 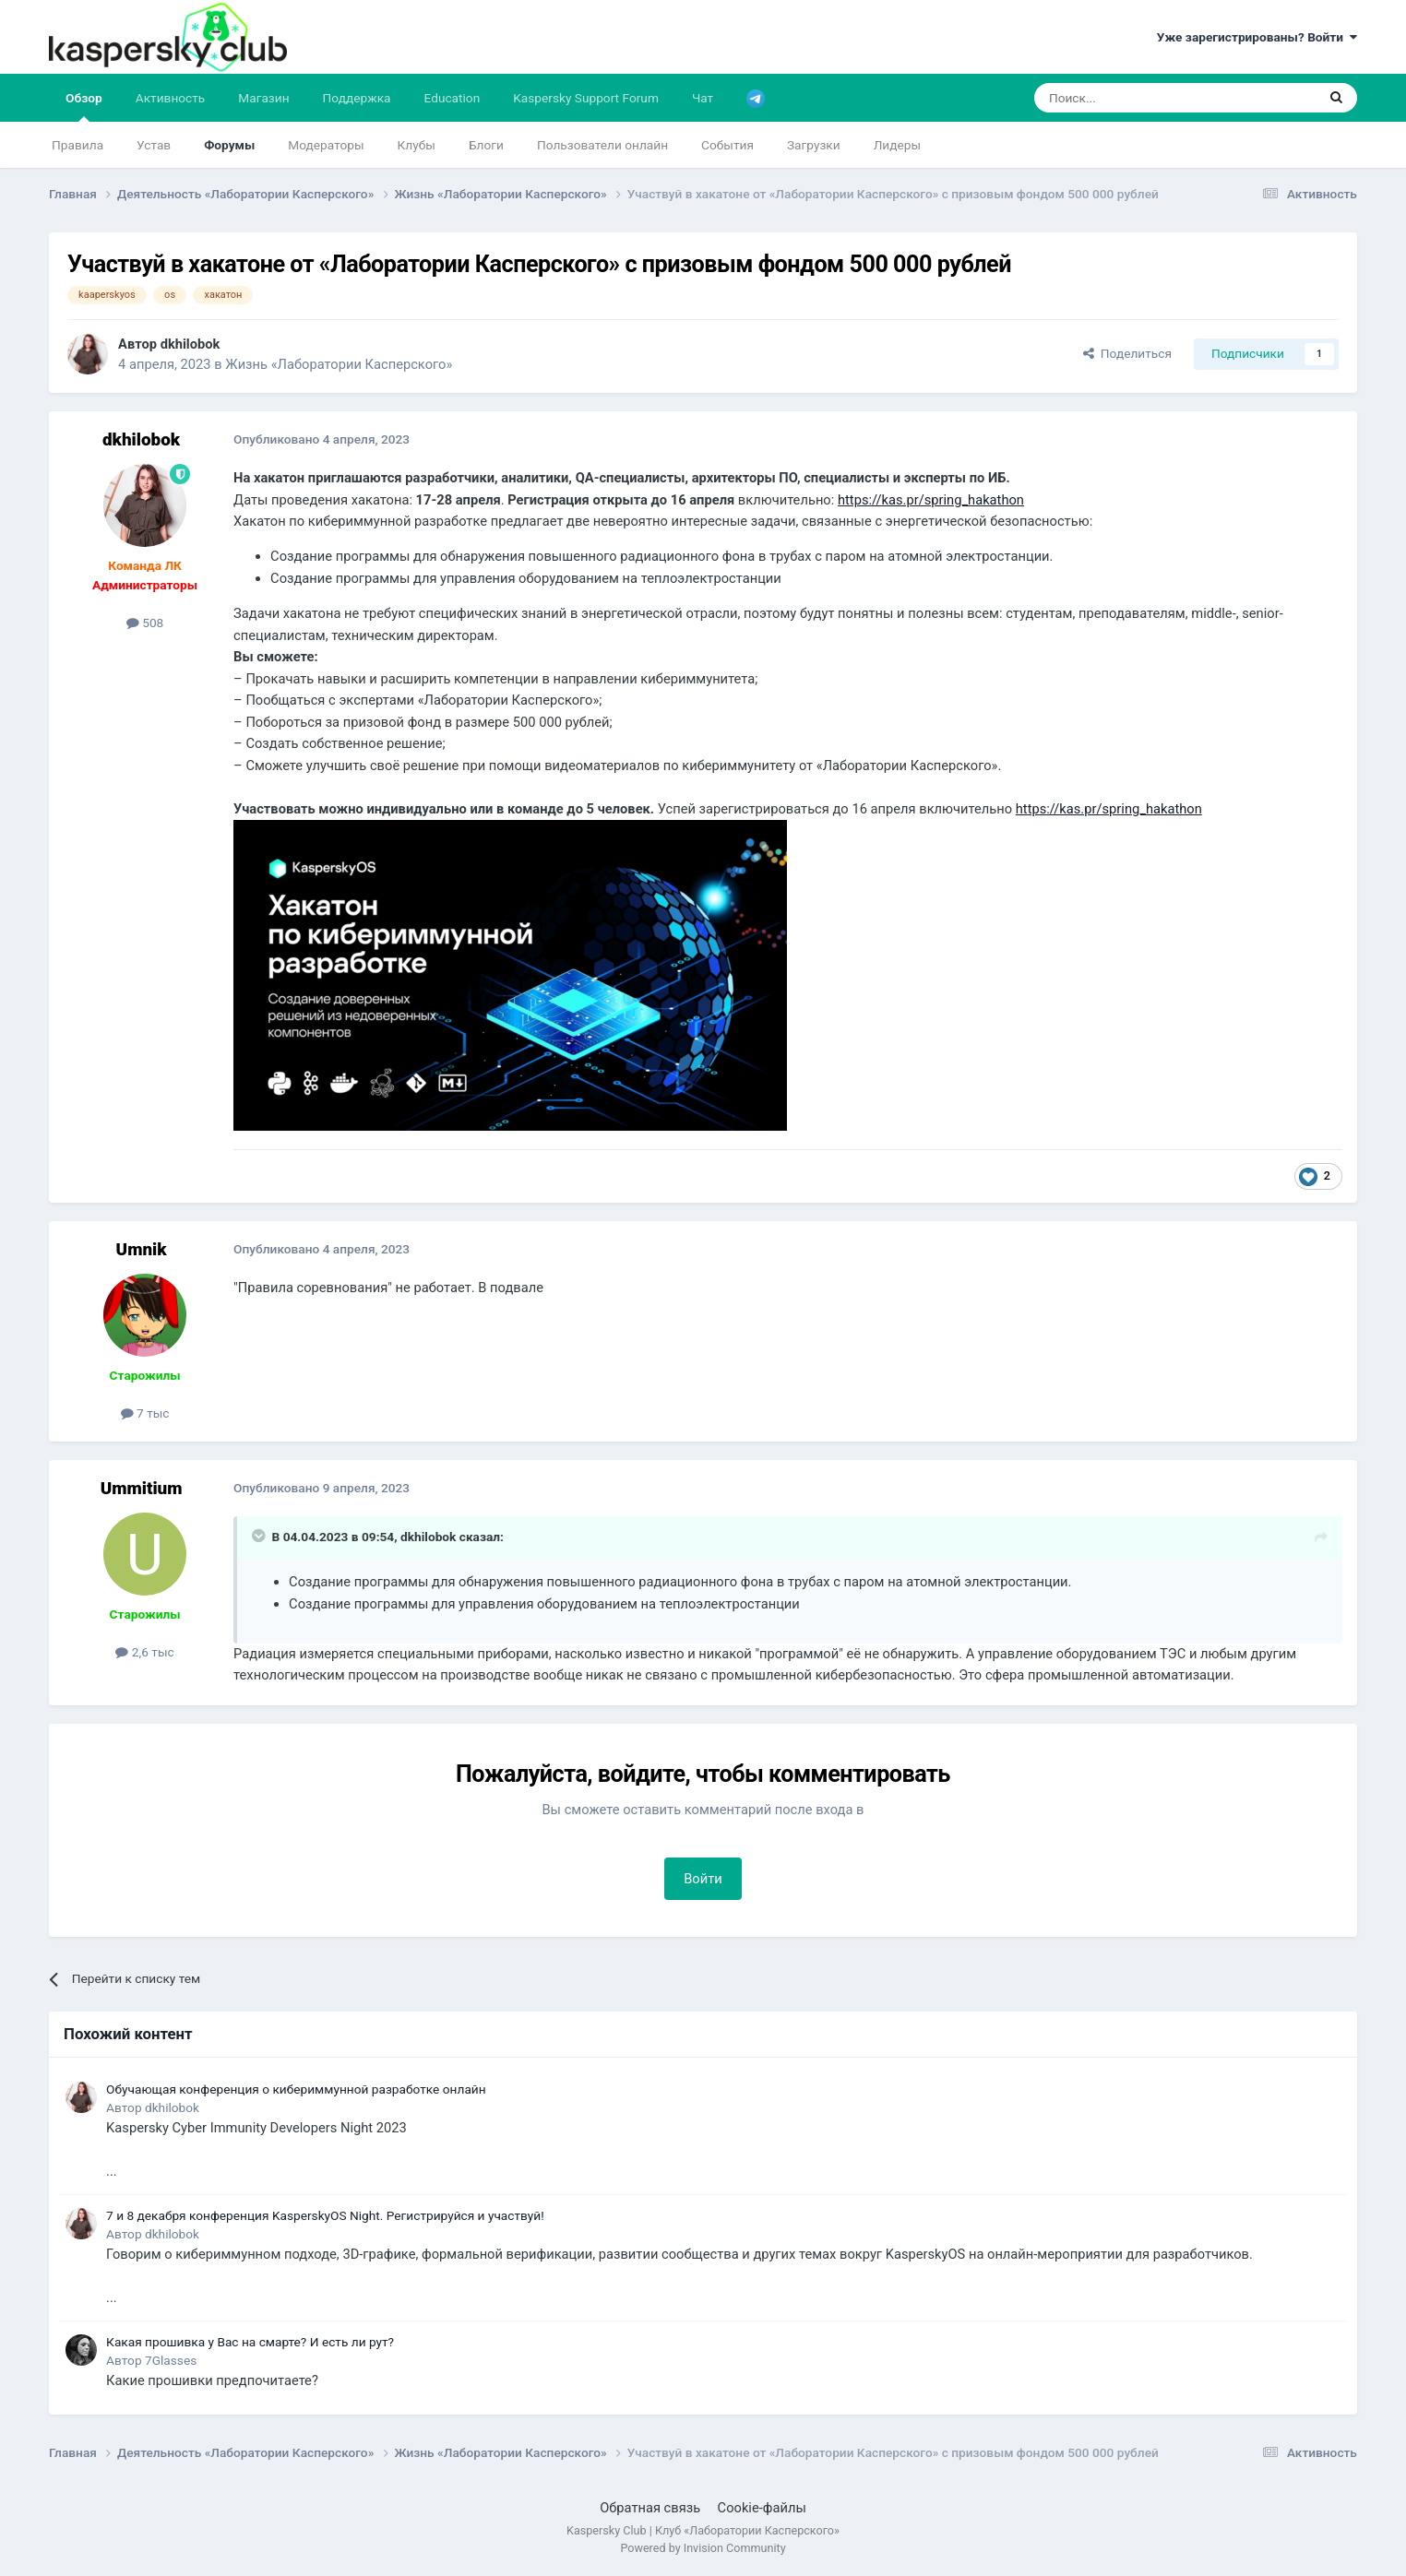 I want to click on Лидеры, so click(x=897, y=144).